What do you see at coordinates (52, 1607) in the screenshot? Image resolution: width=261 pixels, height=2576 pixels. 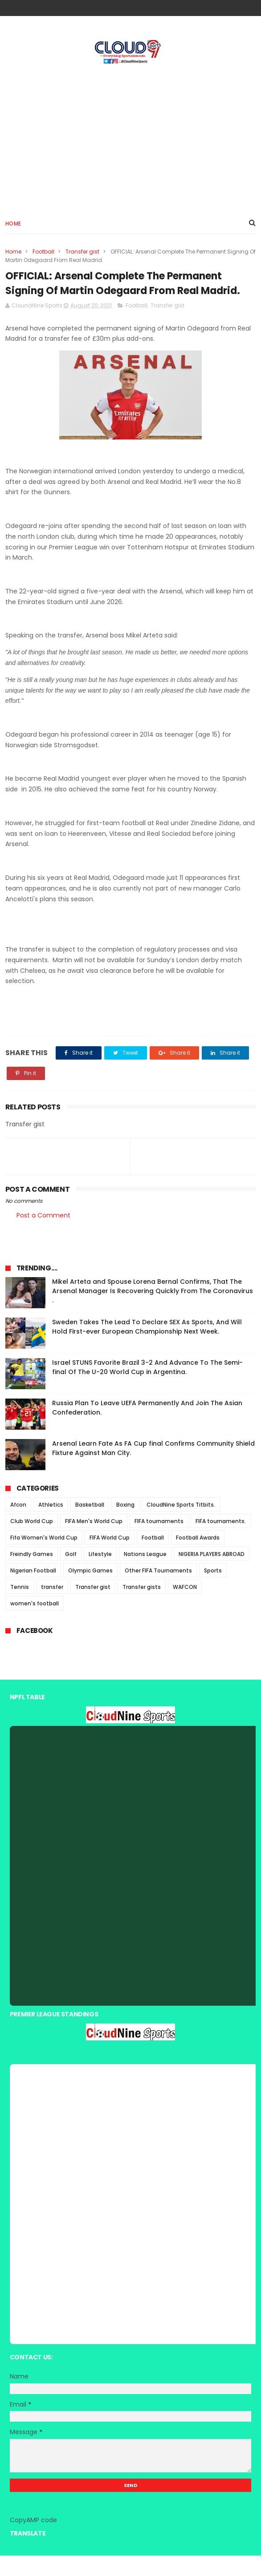 I see `transfer` at bounding box center [52, 1607].